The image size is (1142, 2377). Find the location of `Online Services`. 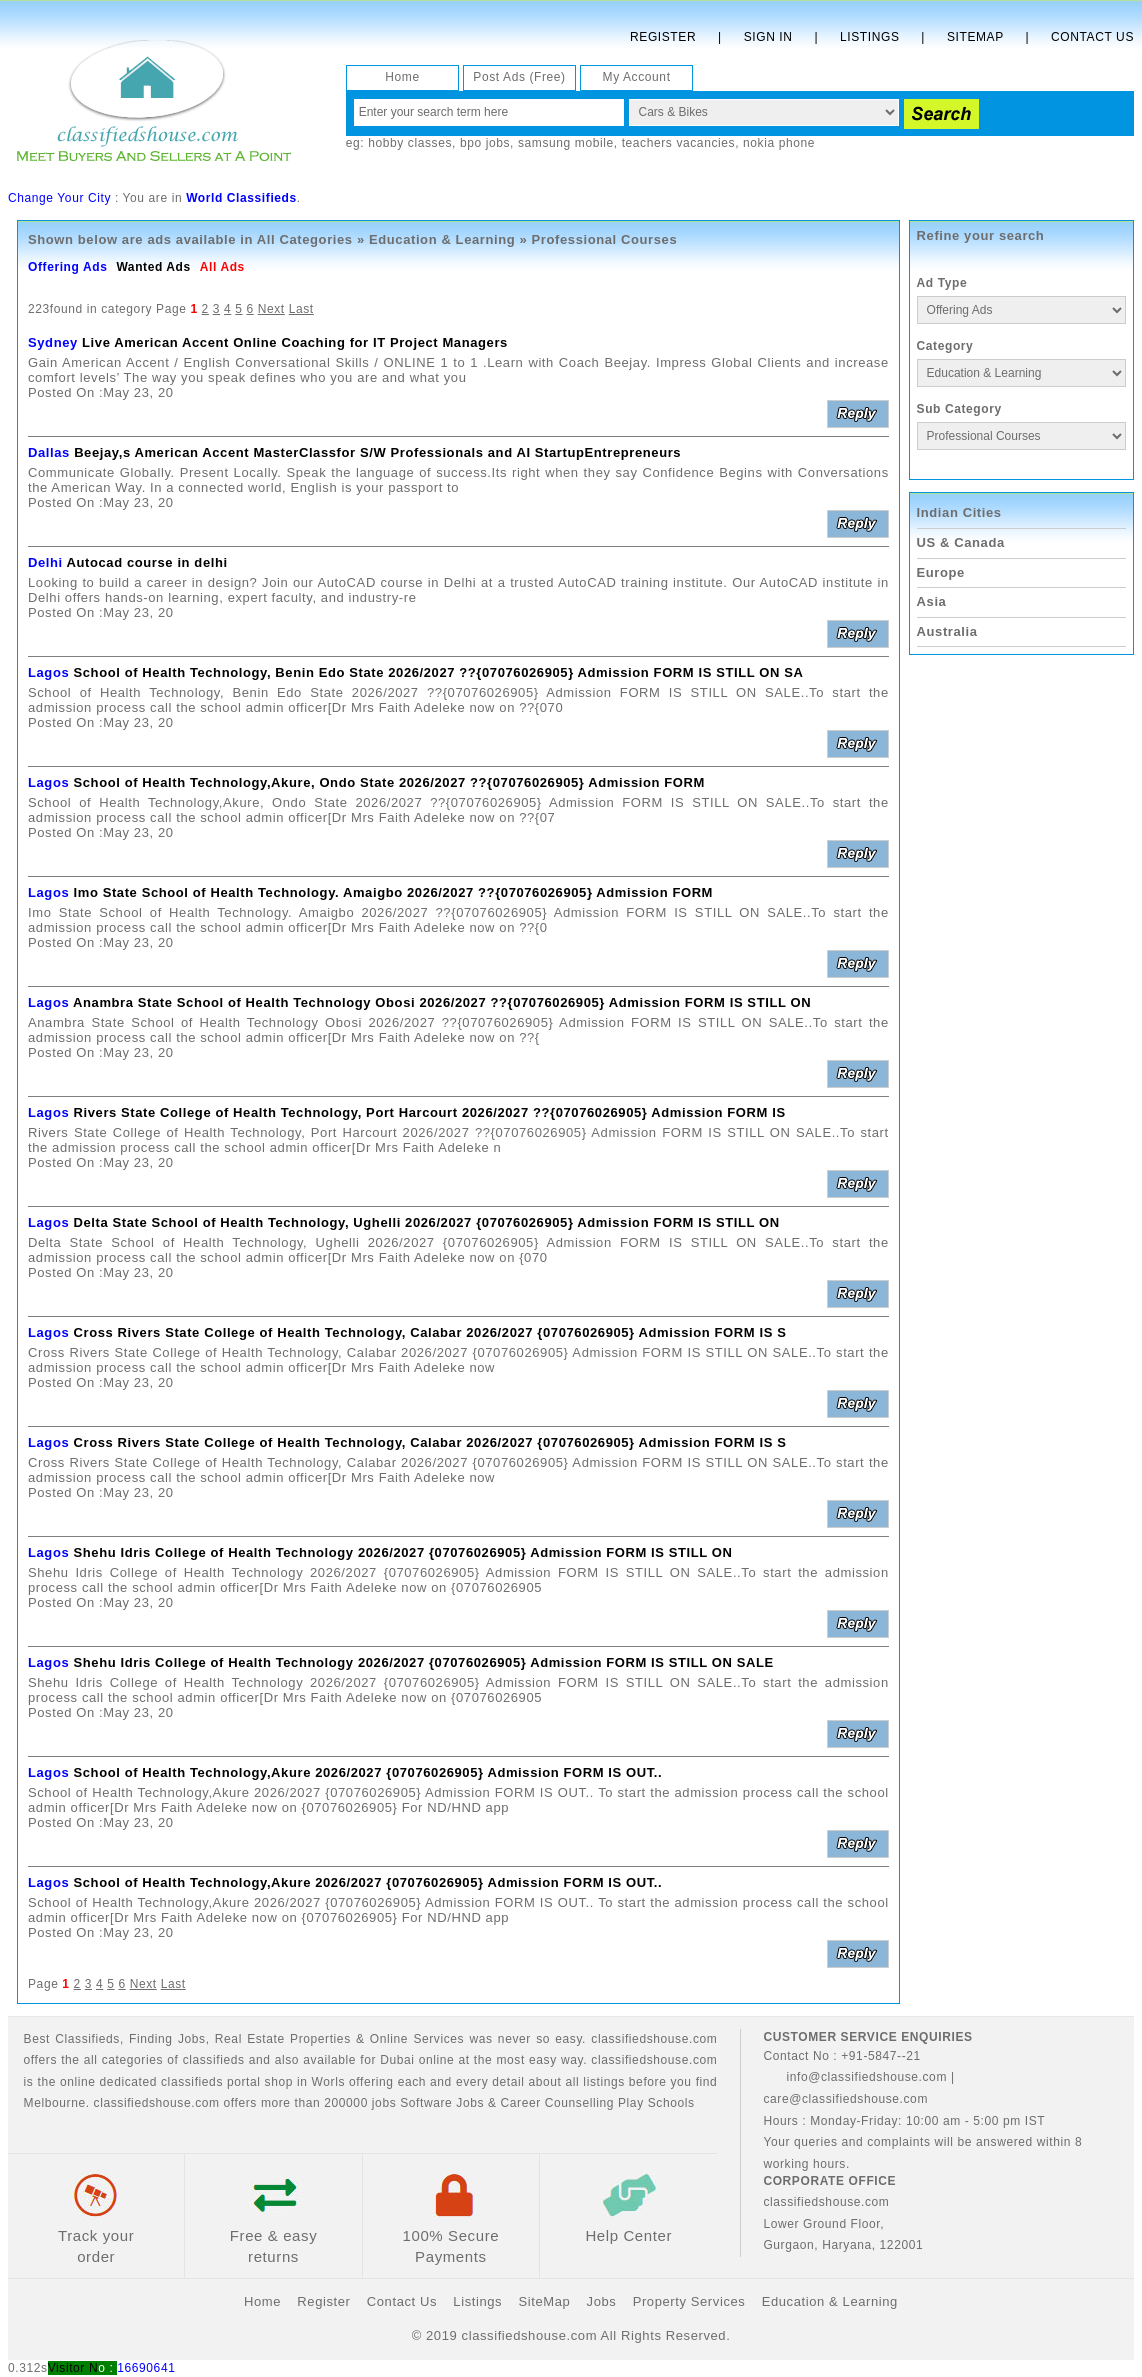

Online Services is located at coordinates (417, 2039).